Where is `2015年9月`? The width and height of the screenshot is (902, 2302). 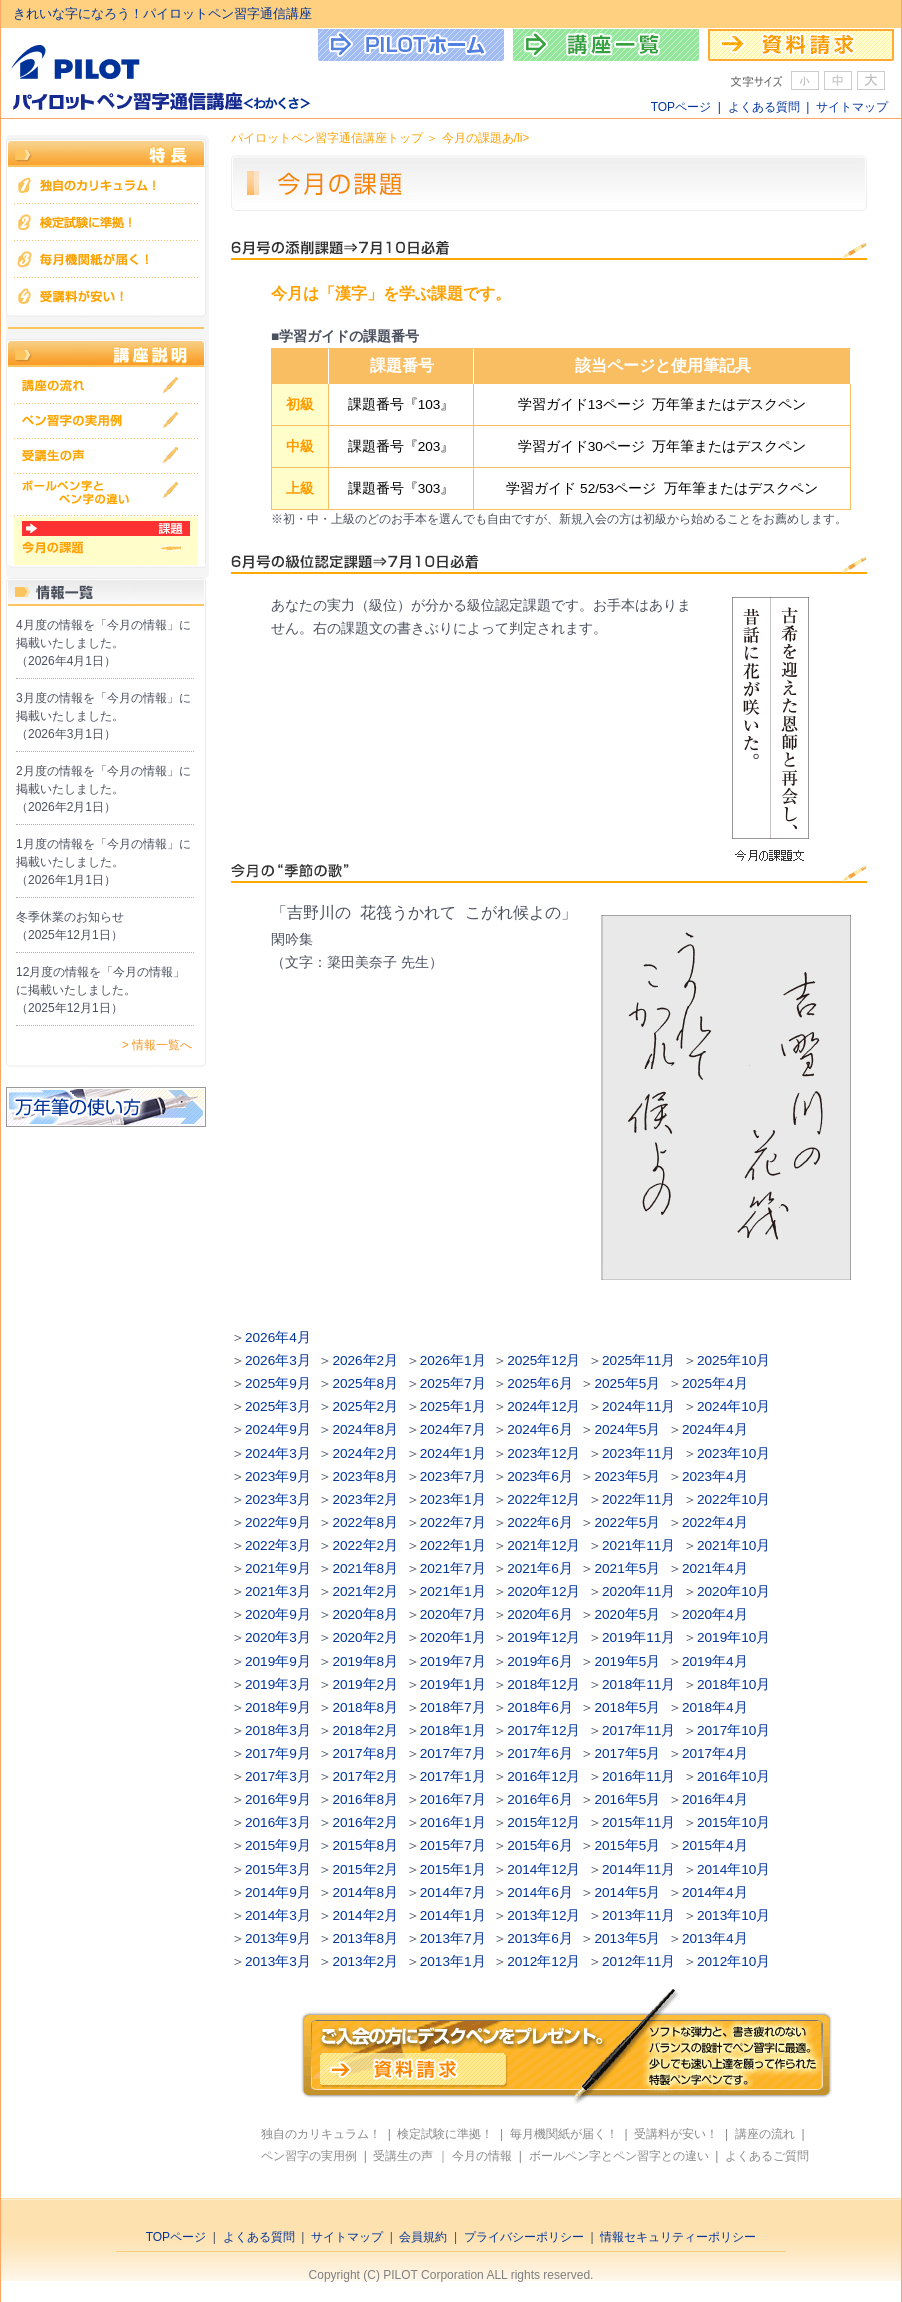
2015年9月 is located at coordinates (278, 1845).